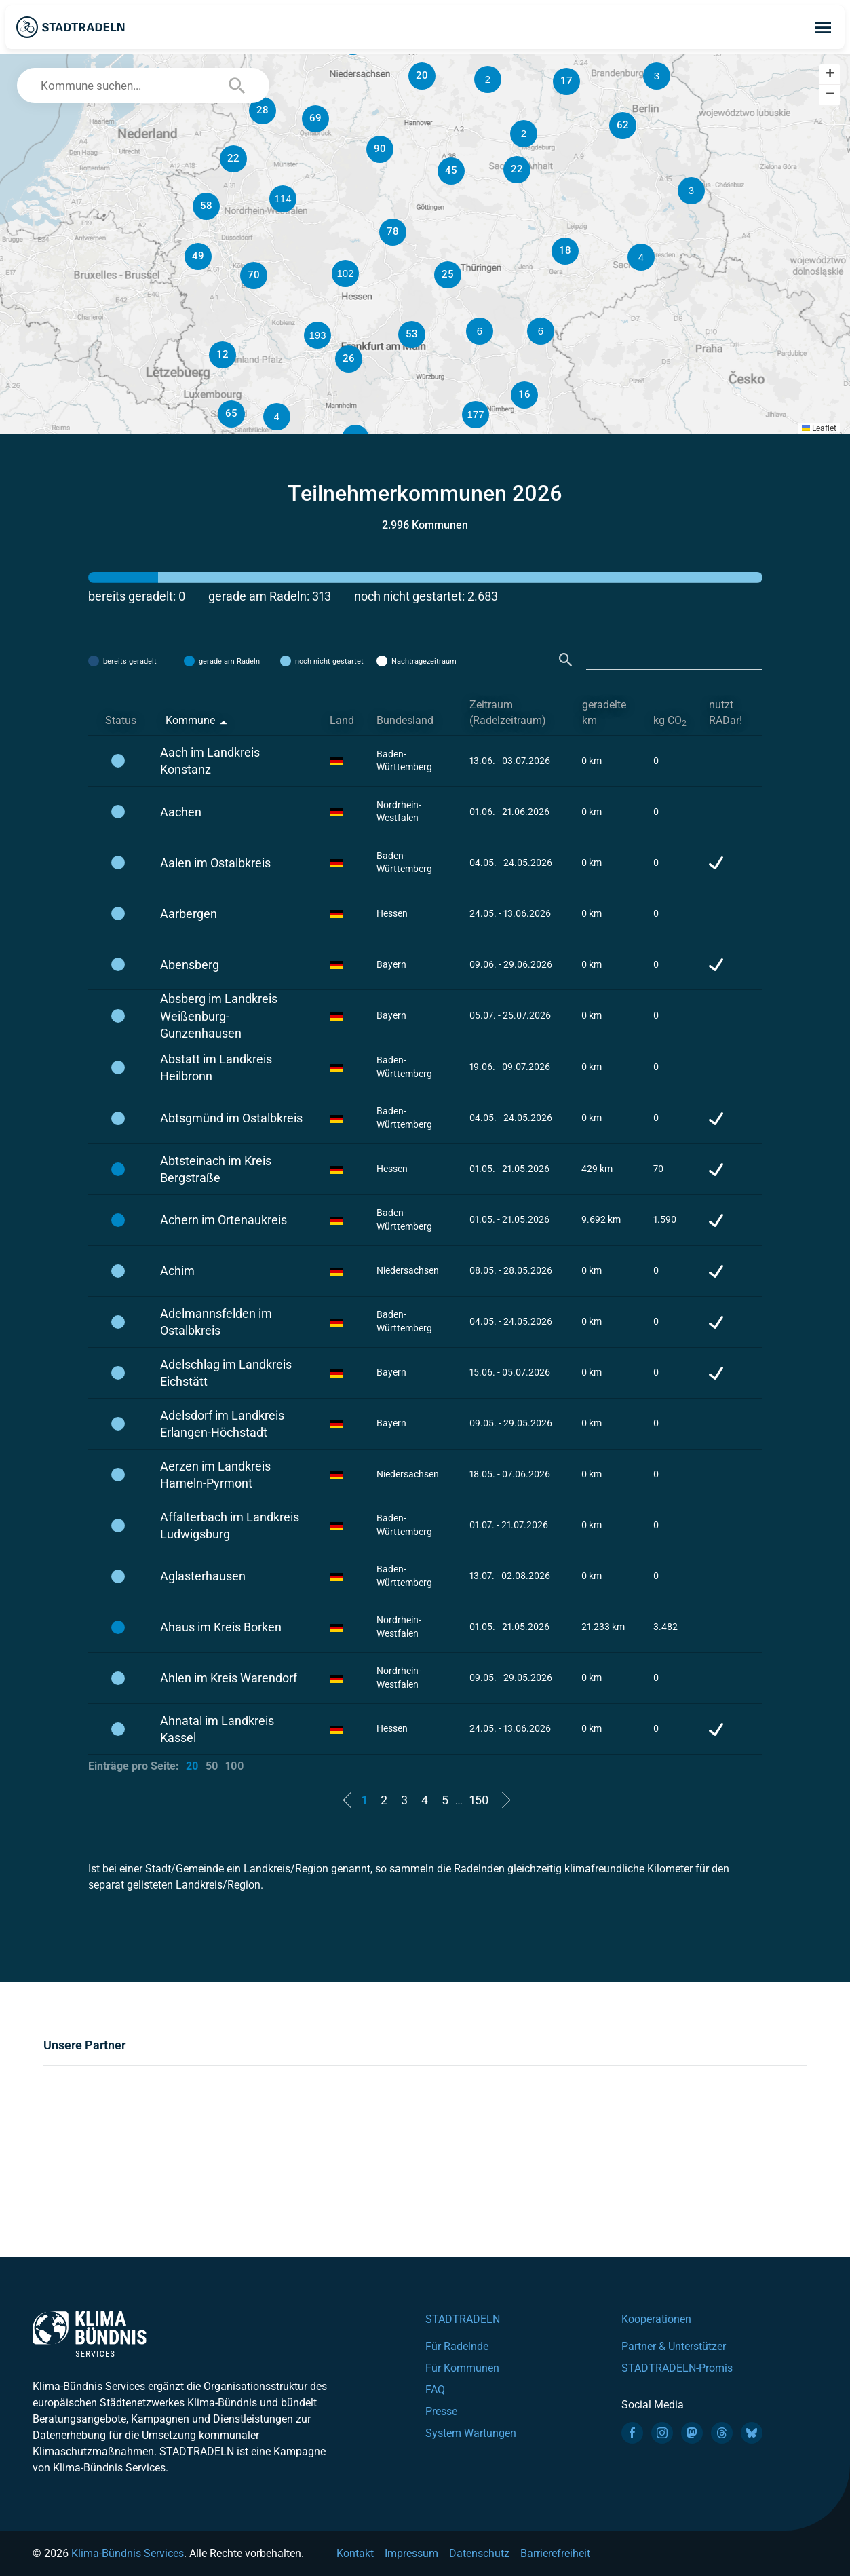 The height and width of the screenshot is (2576, 850). What do you see at coordinates (478, 1800) in the screenshot?
I see `150` at bounding box center [478, 1800].